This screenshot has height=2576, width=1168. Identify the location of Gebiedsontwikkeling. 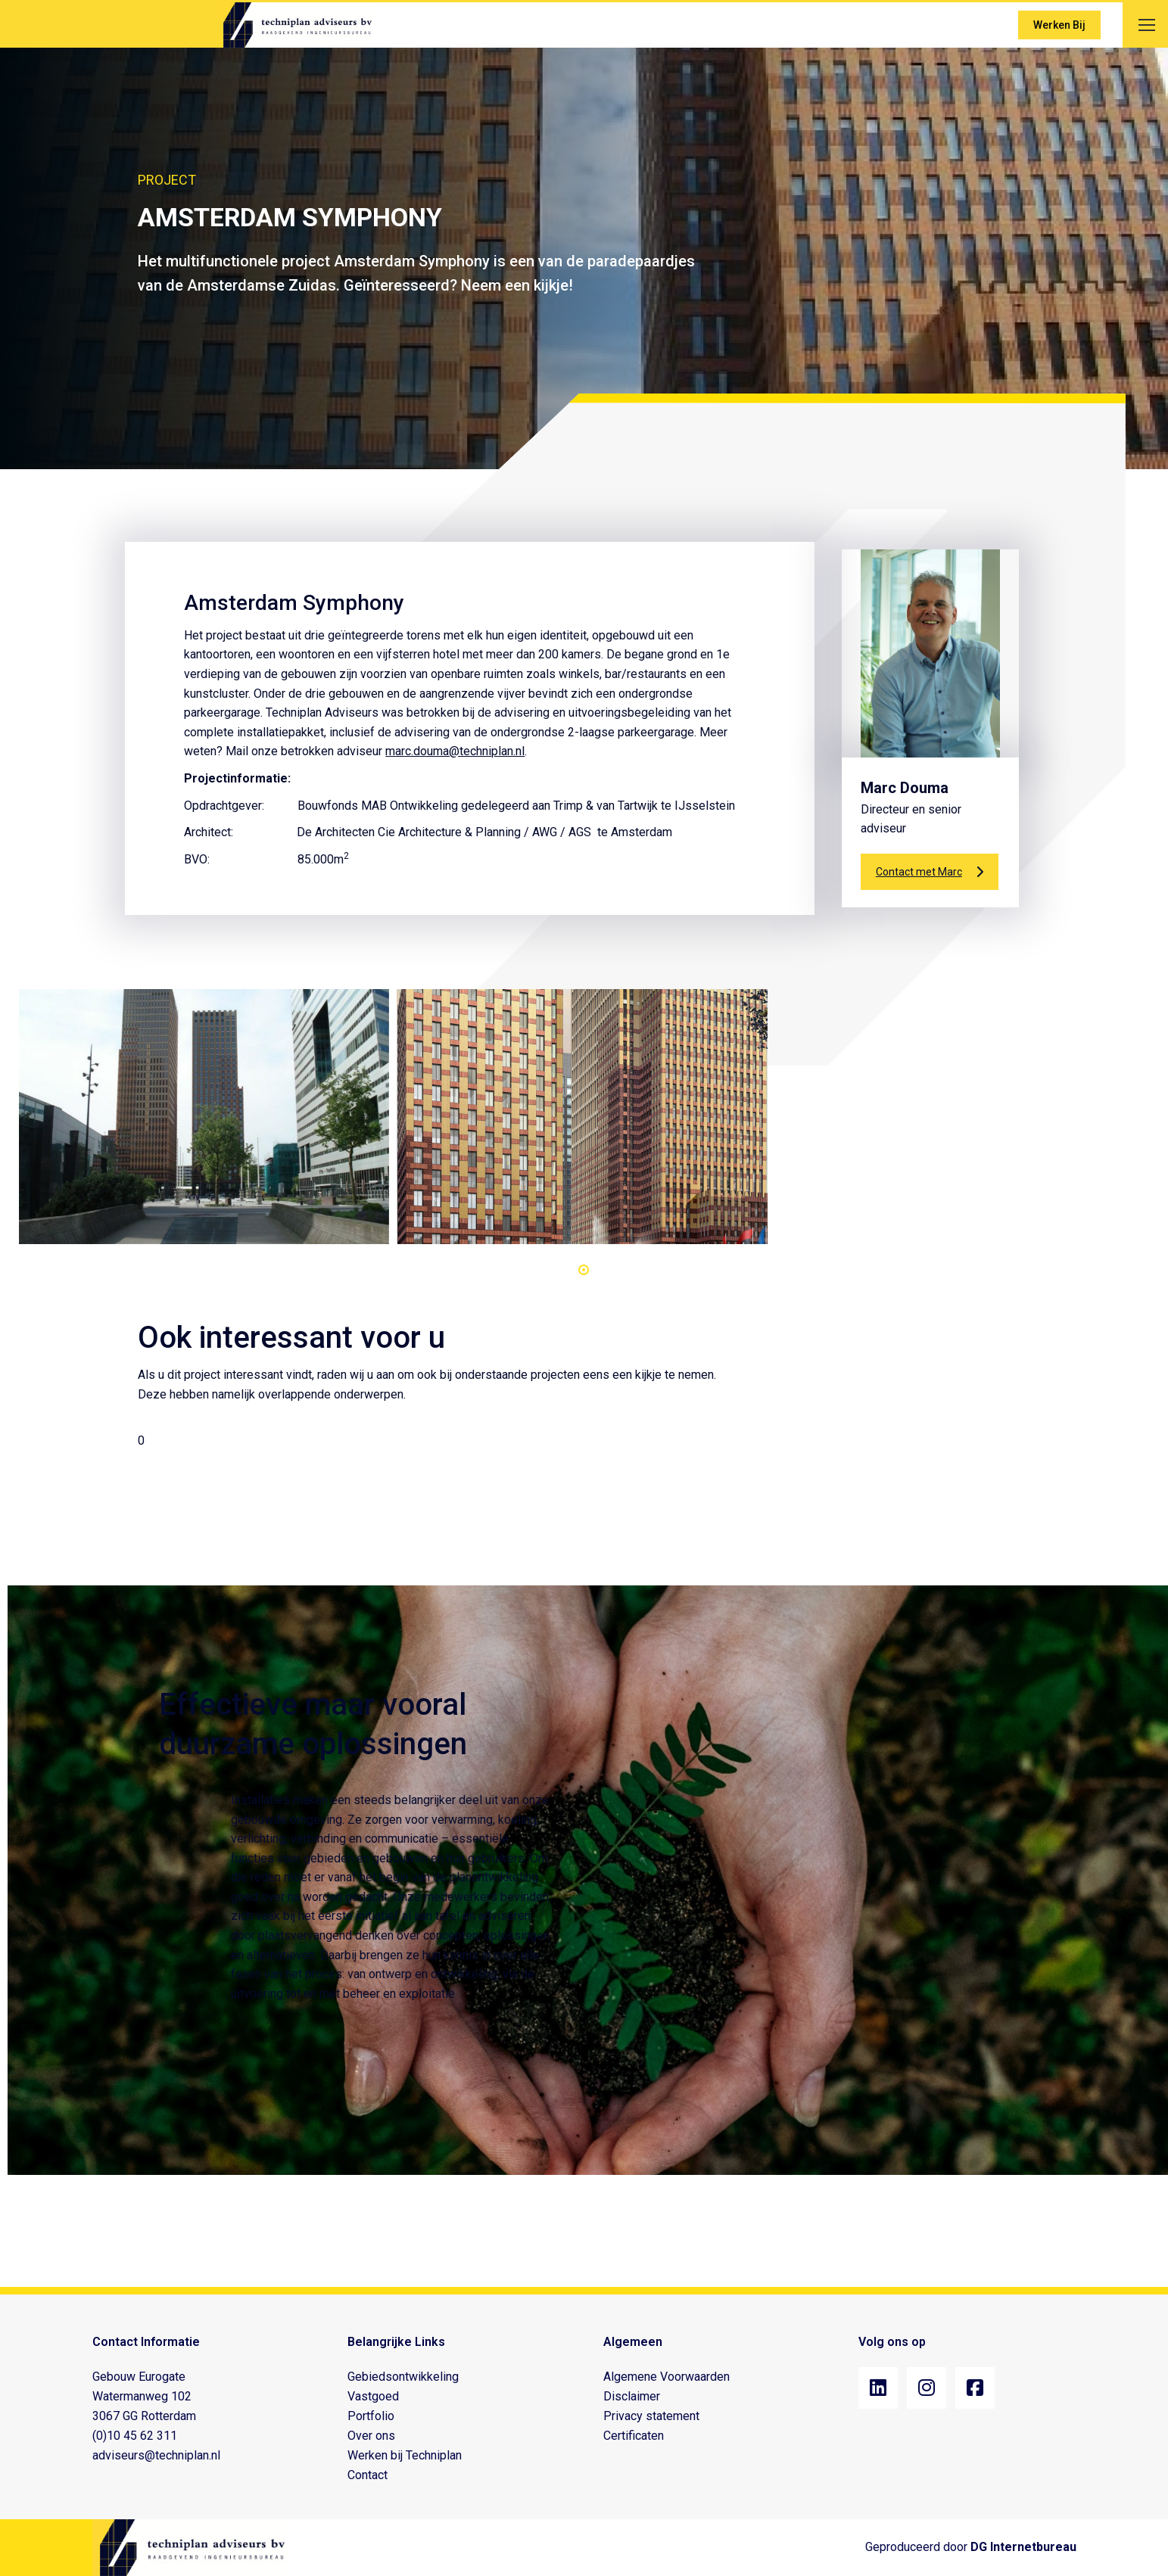
(403, 2376).